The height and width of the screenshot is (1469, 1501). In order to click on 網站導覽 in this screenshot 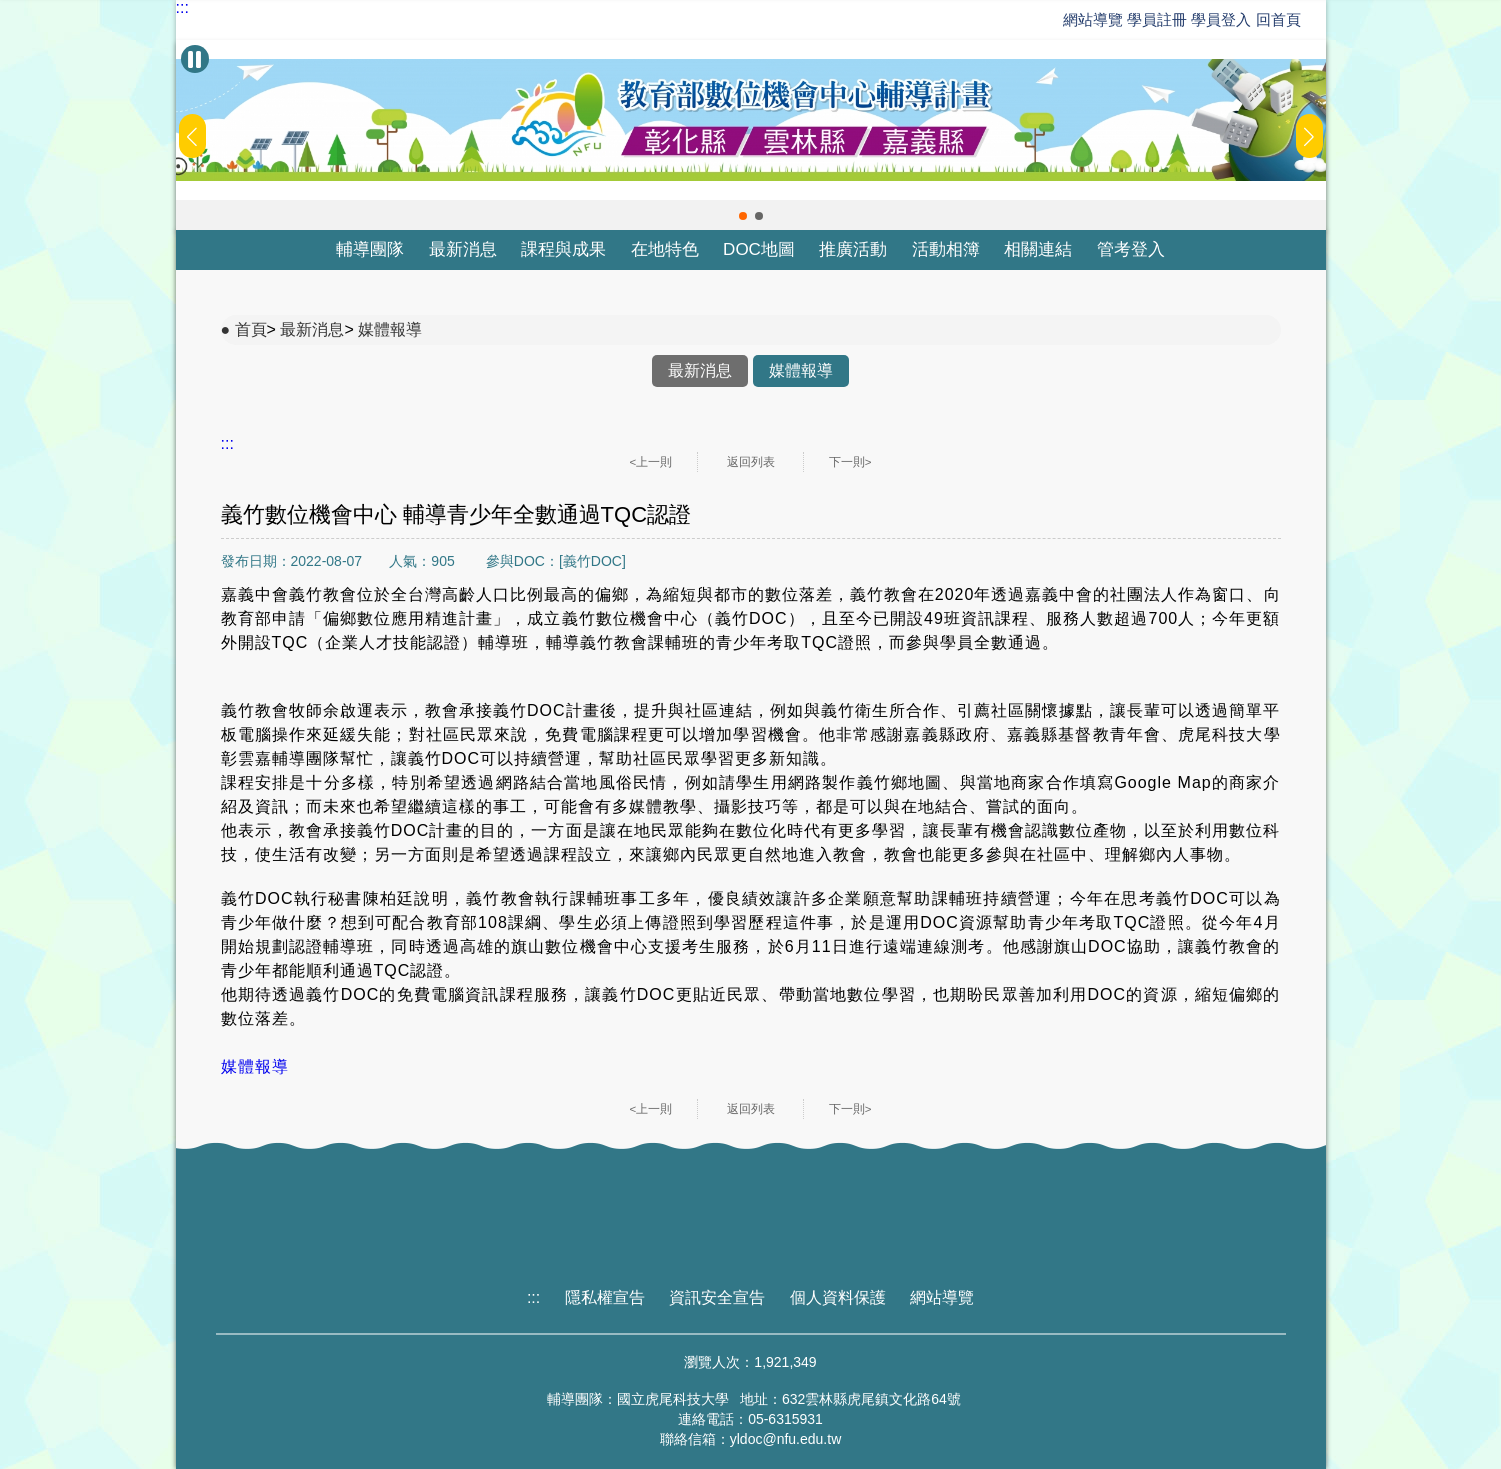, I will do `click(1093, 19)`.